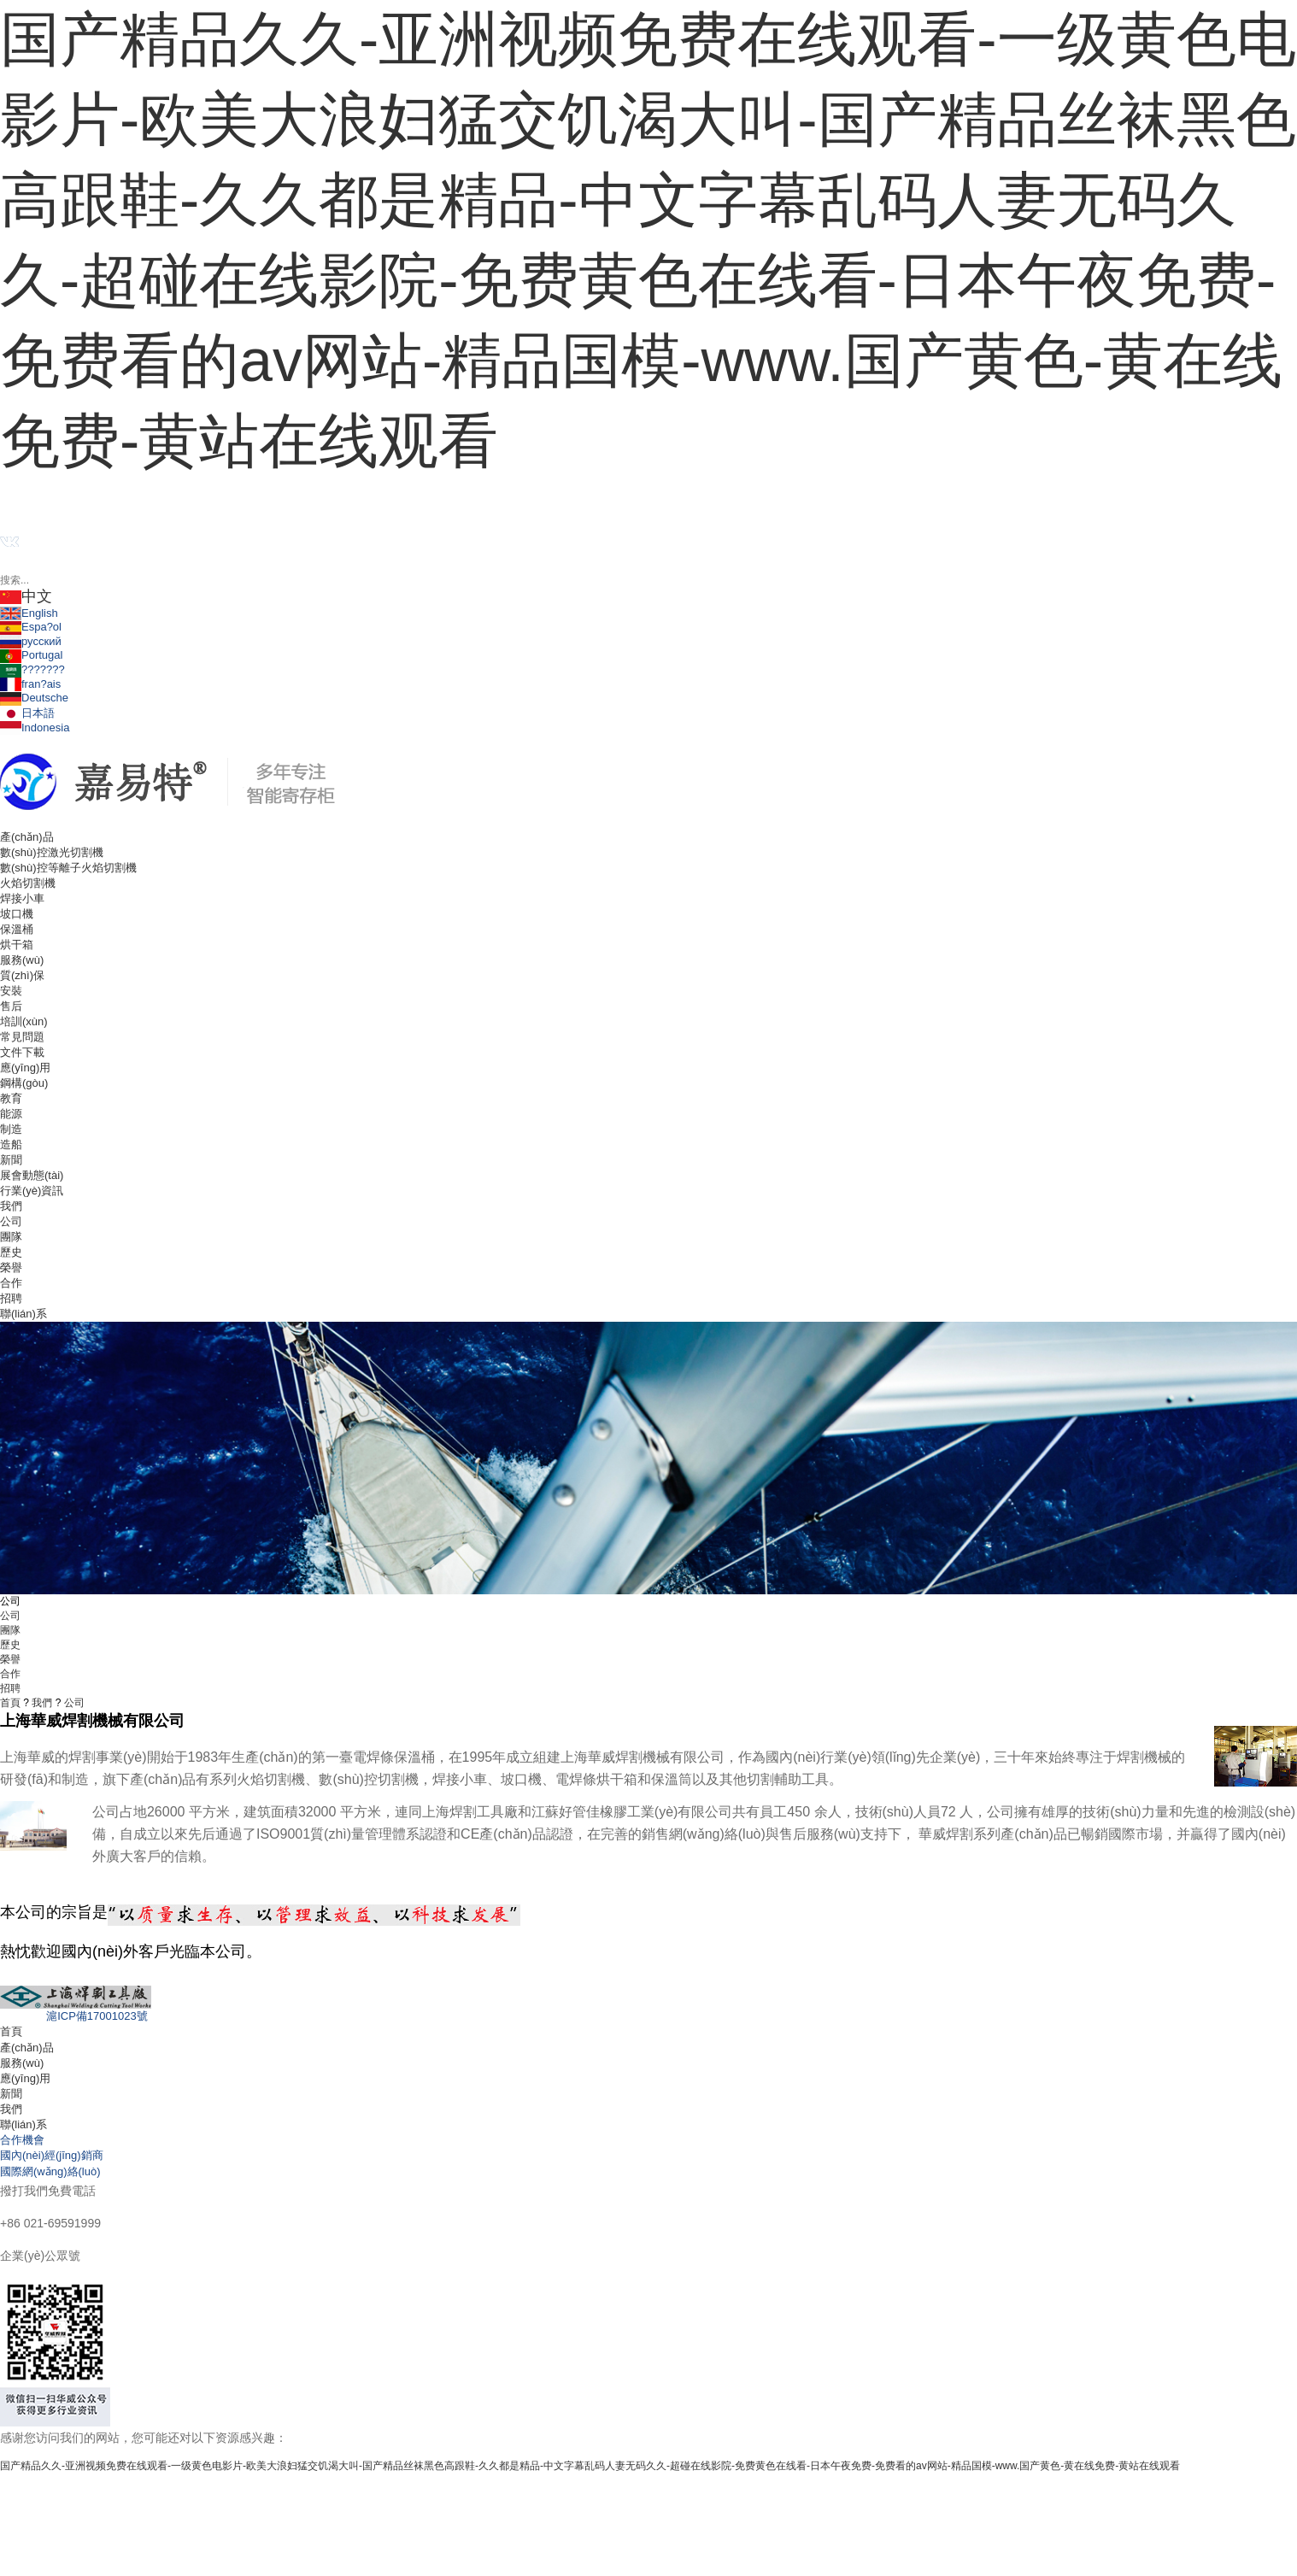  I want to click on 招聘, so click(11, 1298).